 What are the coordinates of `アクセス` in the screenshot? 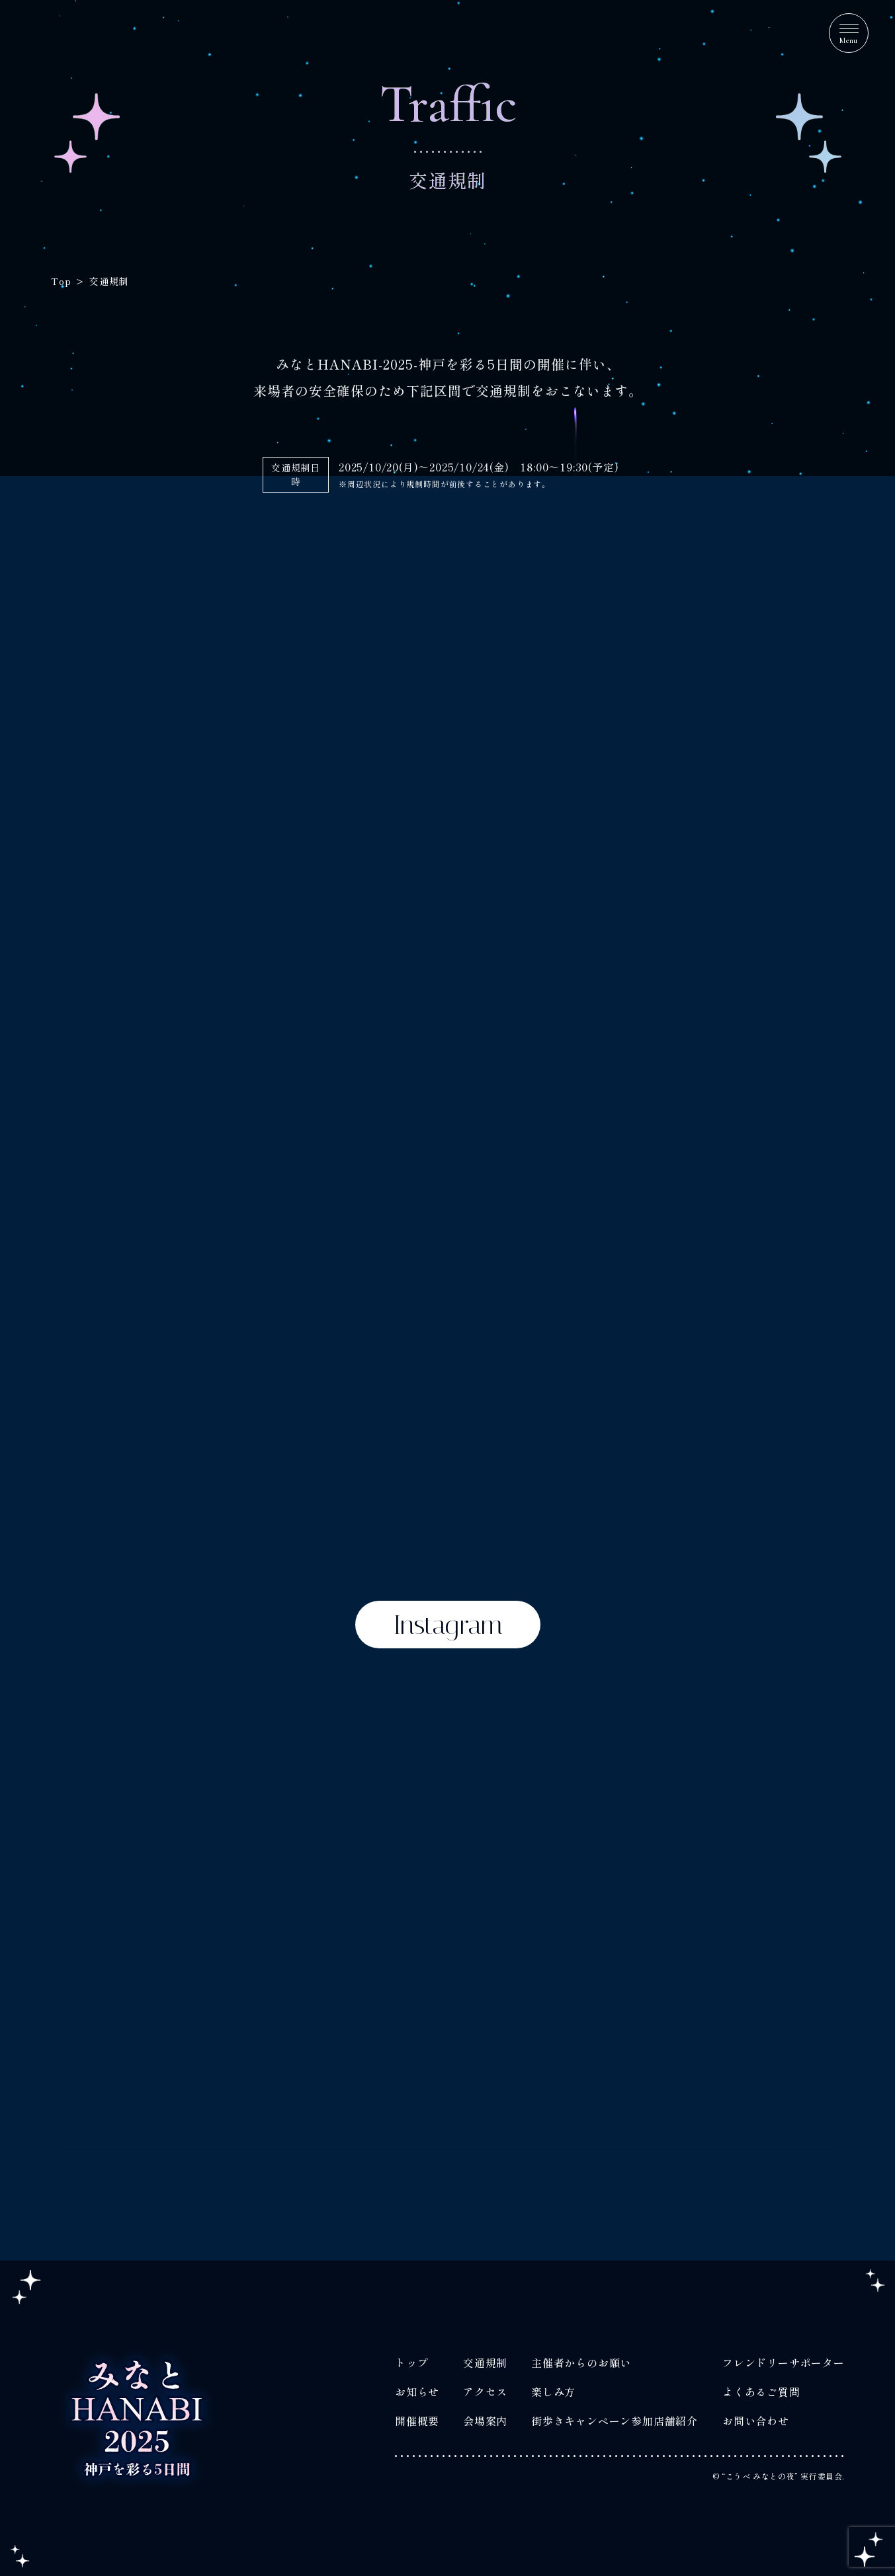 It's located at (485, 2391).